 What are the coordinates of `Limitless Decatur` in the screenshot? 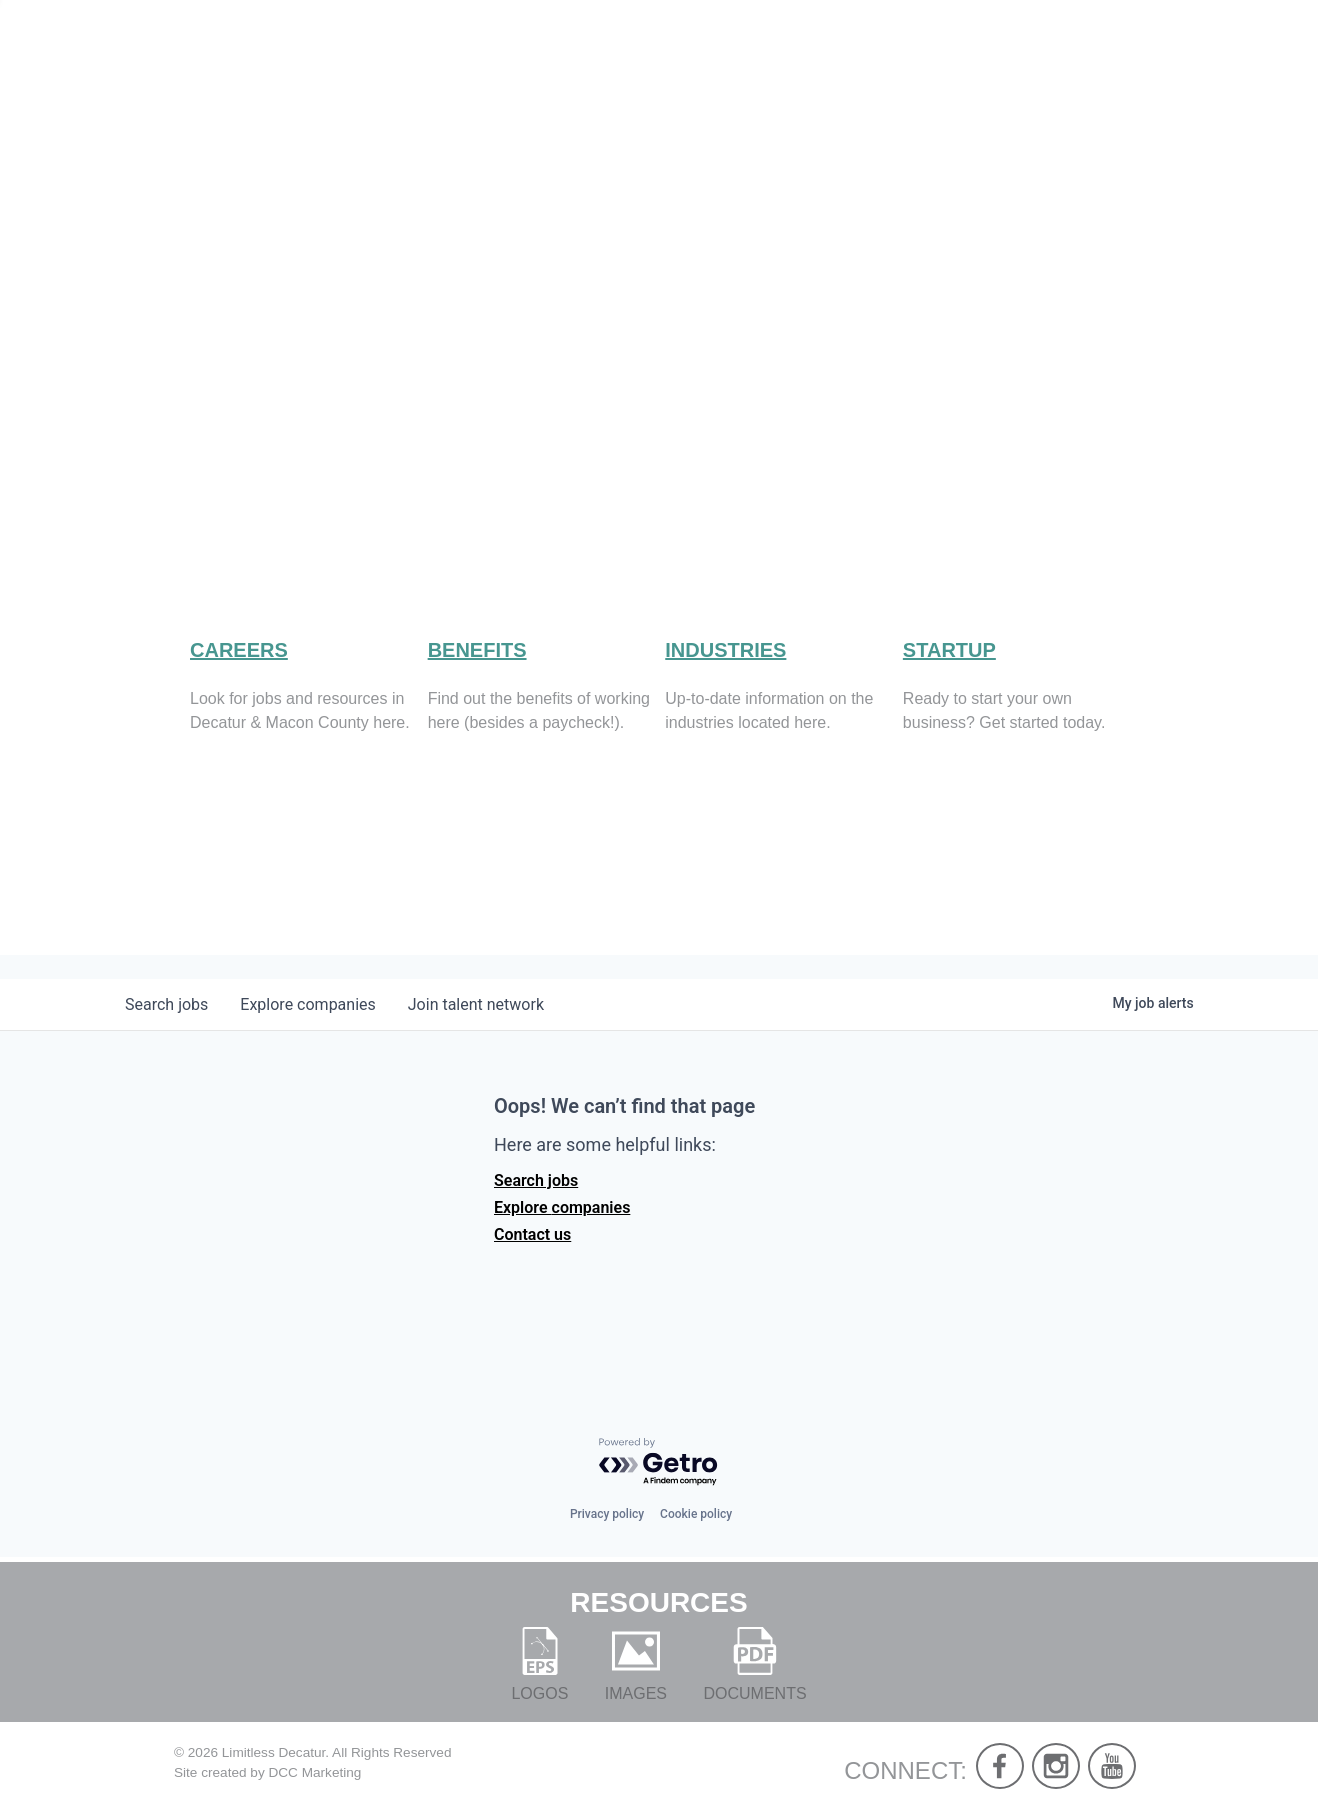 It's located at (274, 1752).